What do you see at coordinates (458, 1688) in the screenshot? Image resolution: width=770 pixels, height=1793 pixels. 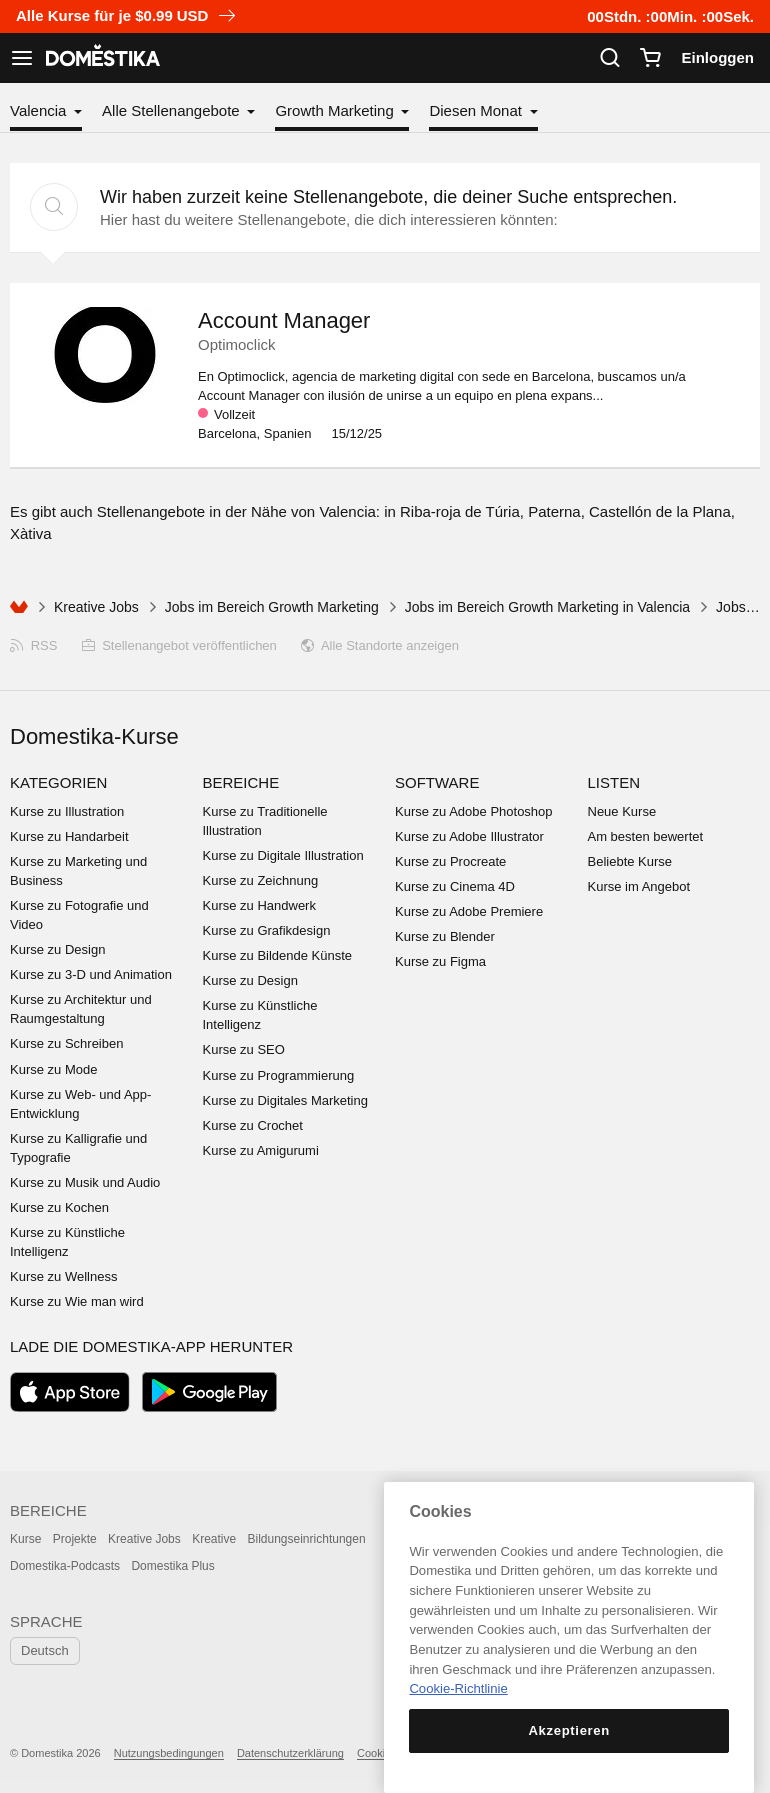 I see `Cookie-Richtlinie [Weitere Informationen zum Datenschutz, wird in neuer registerkarte geöffnet]` at bounding box center [458, 1688].